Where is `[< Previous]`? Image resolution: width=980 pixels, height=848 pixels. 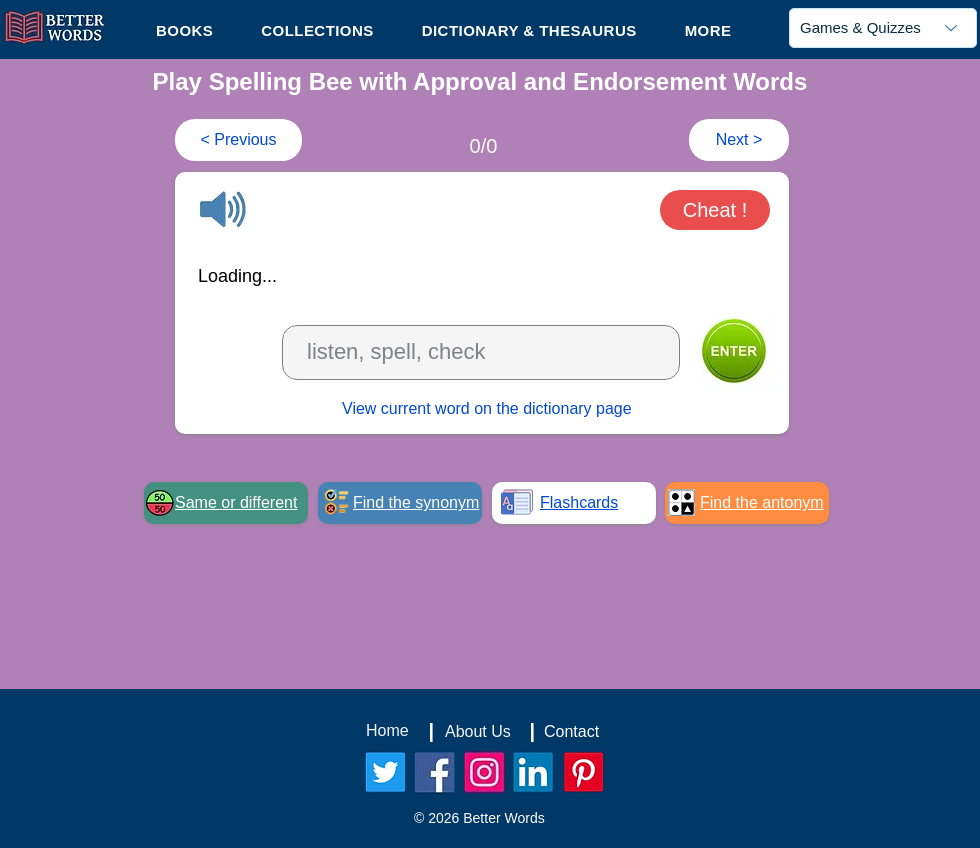
[< Previous] is located at coordinates (238, 140).